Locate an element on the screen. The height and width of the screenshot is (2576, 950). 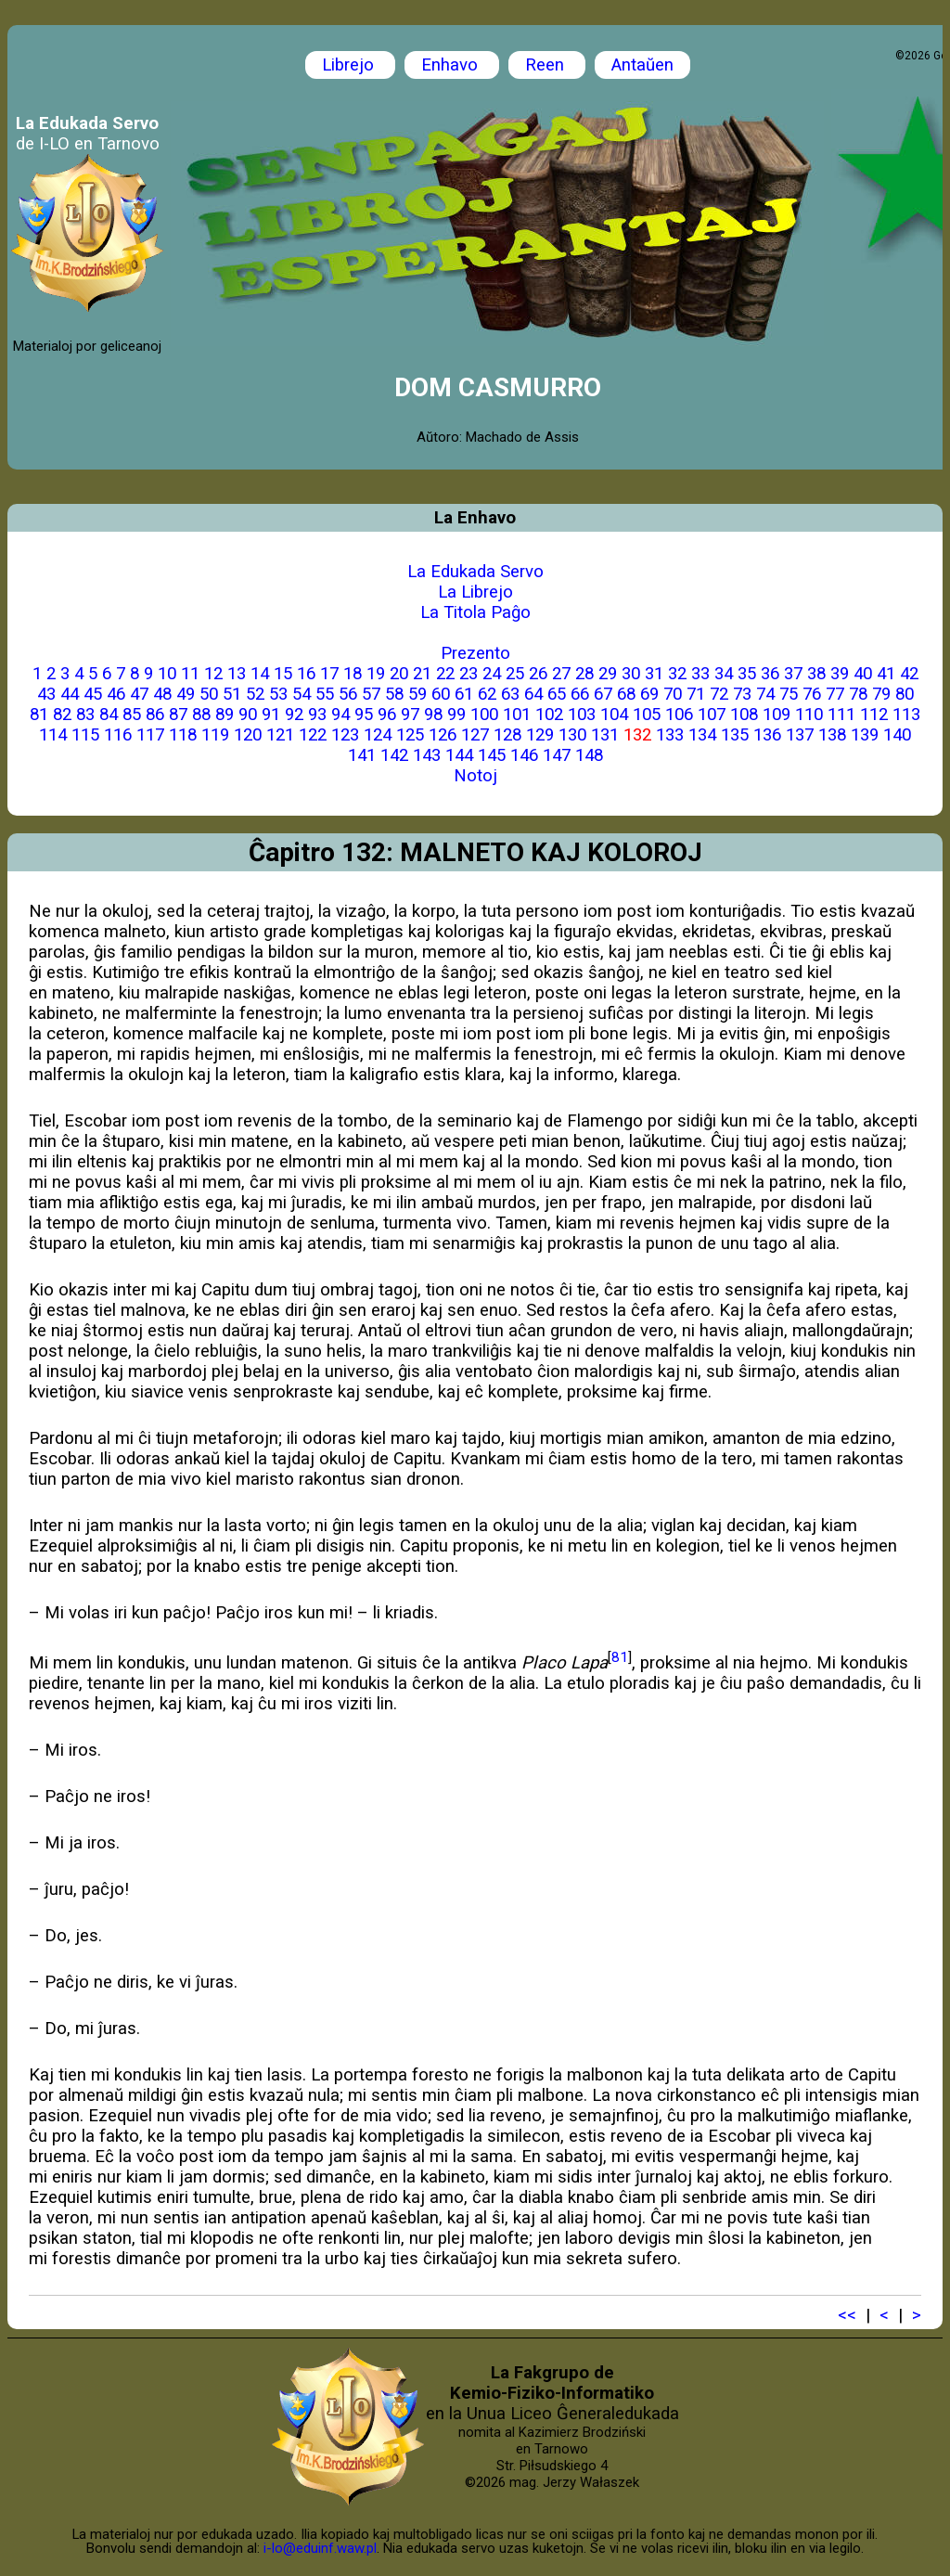
84 is located at coordinates (108, 714).